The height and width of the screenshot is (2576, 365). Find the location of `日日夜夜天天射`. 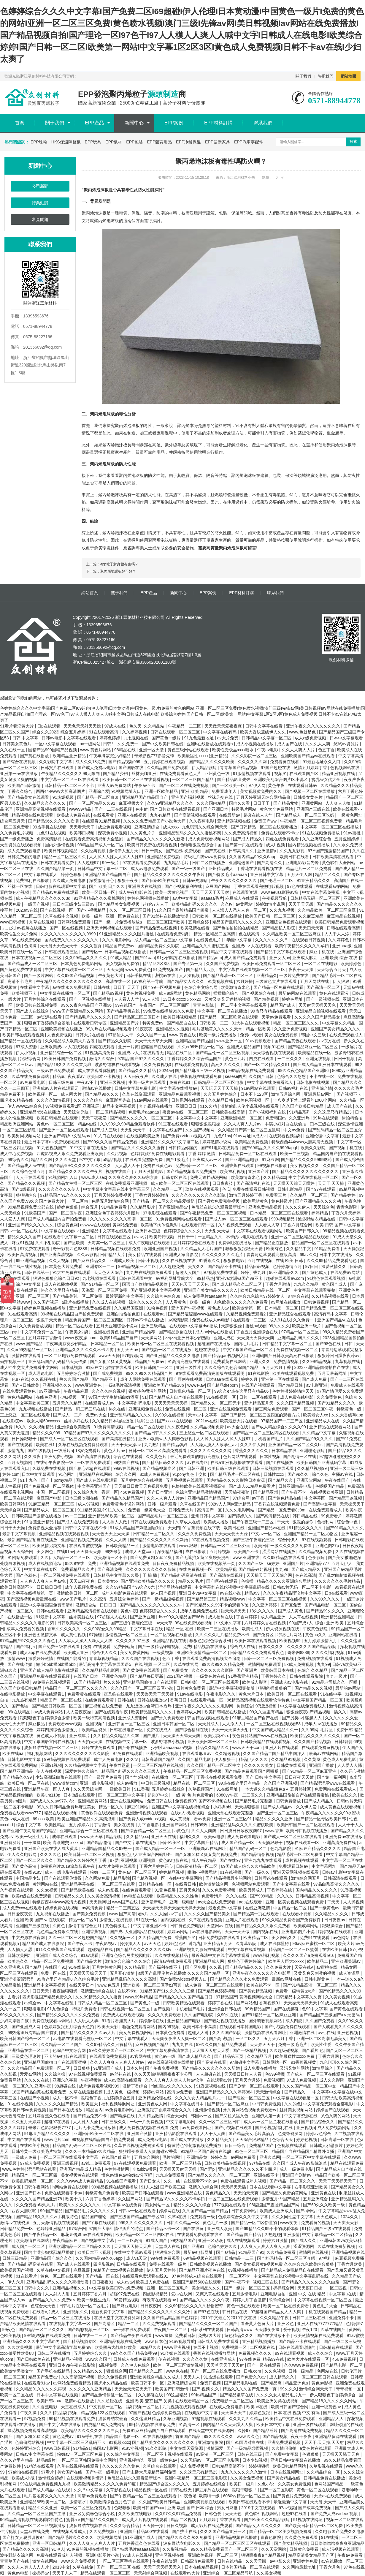

日日夜夜天天射 is located at coordinates (300, 1777).